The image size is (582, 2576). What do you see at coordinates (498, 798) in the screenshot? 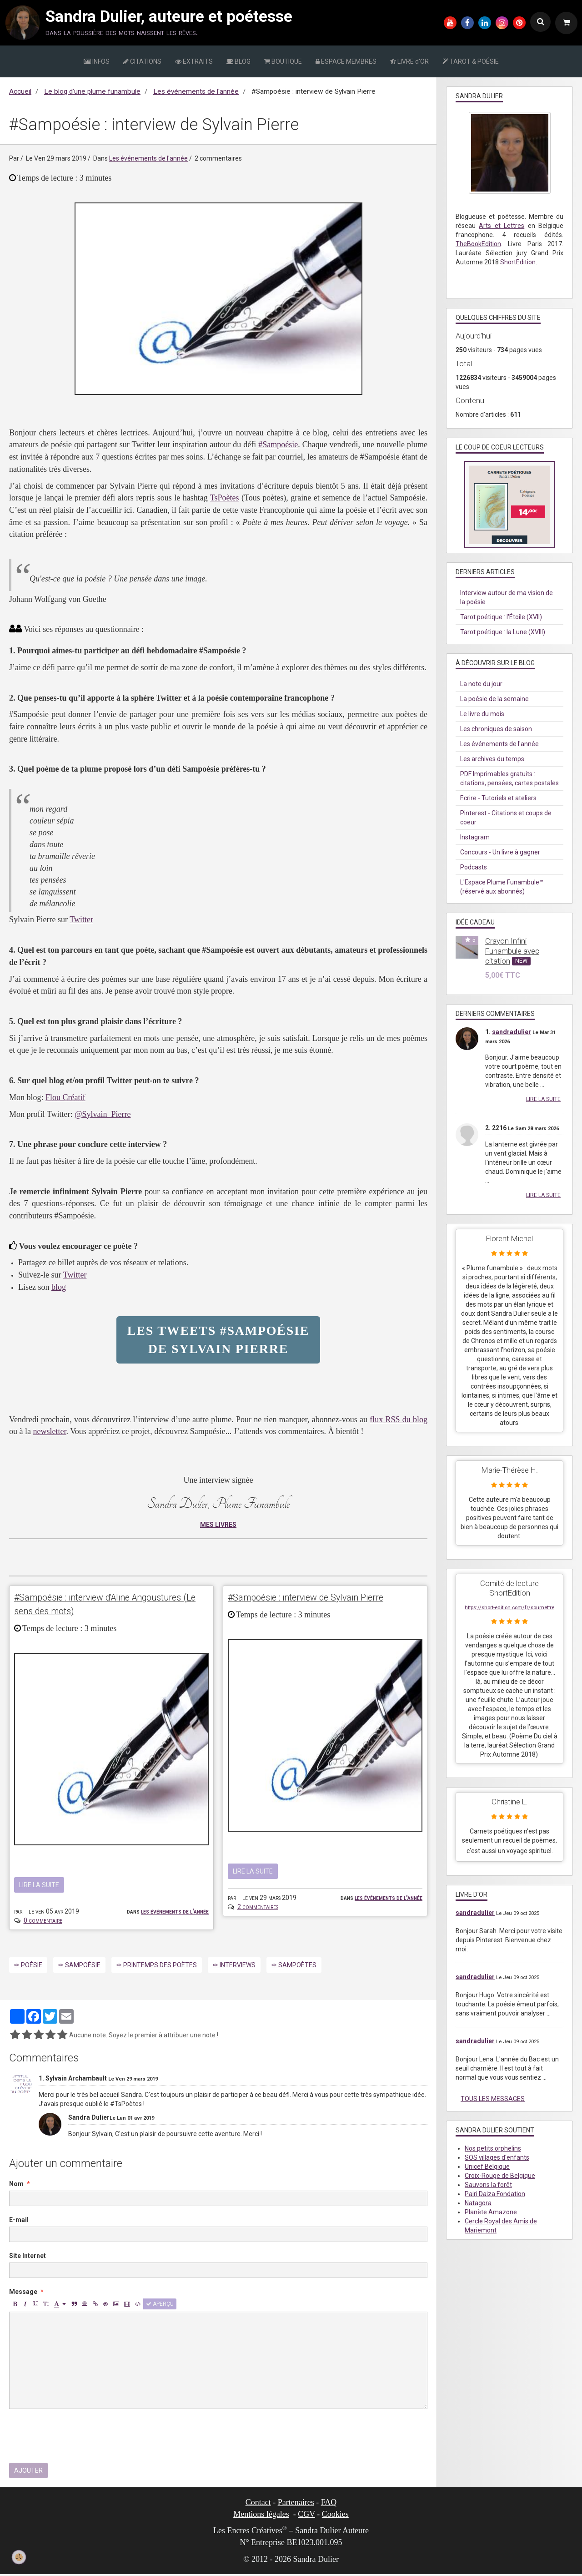
I see `Ecrire - Tutoriels et ateliers` at bounding box center [498, 798].